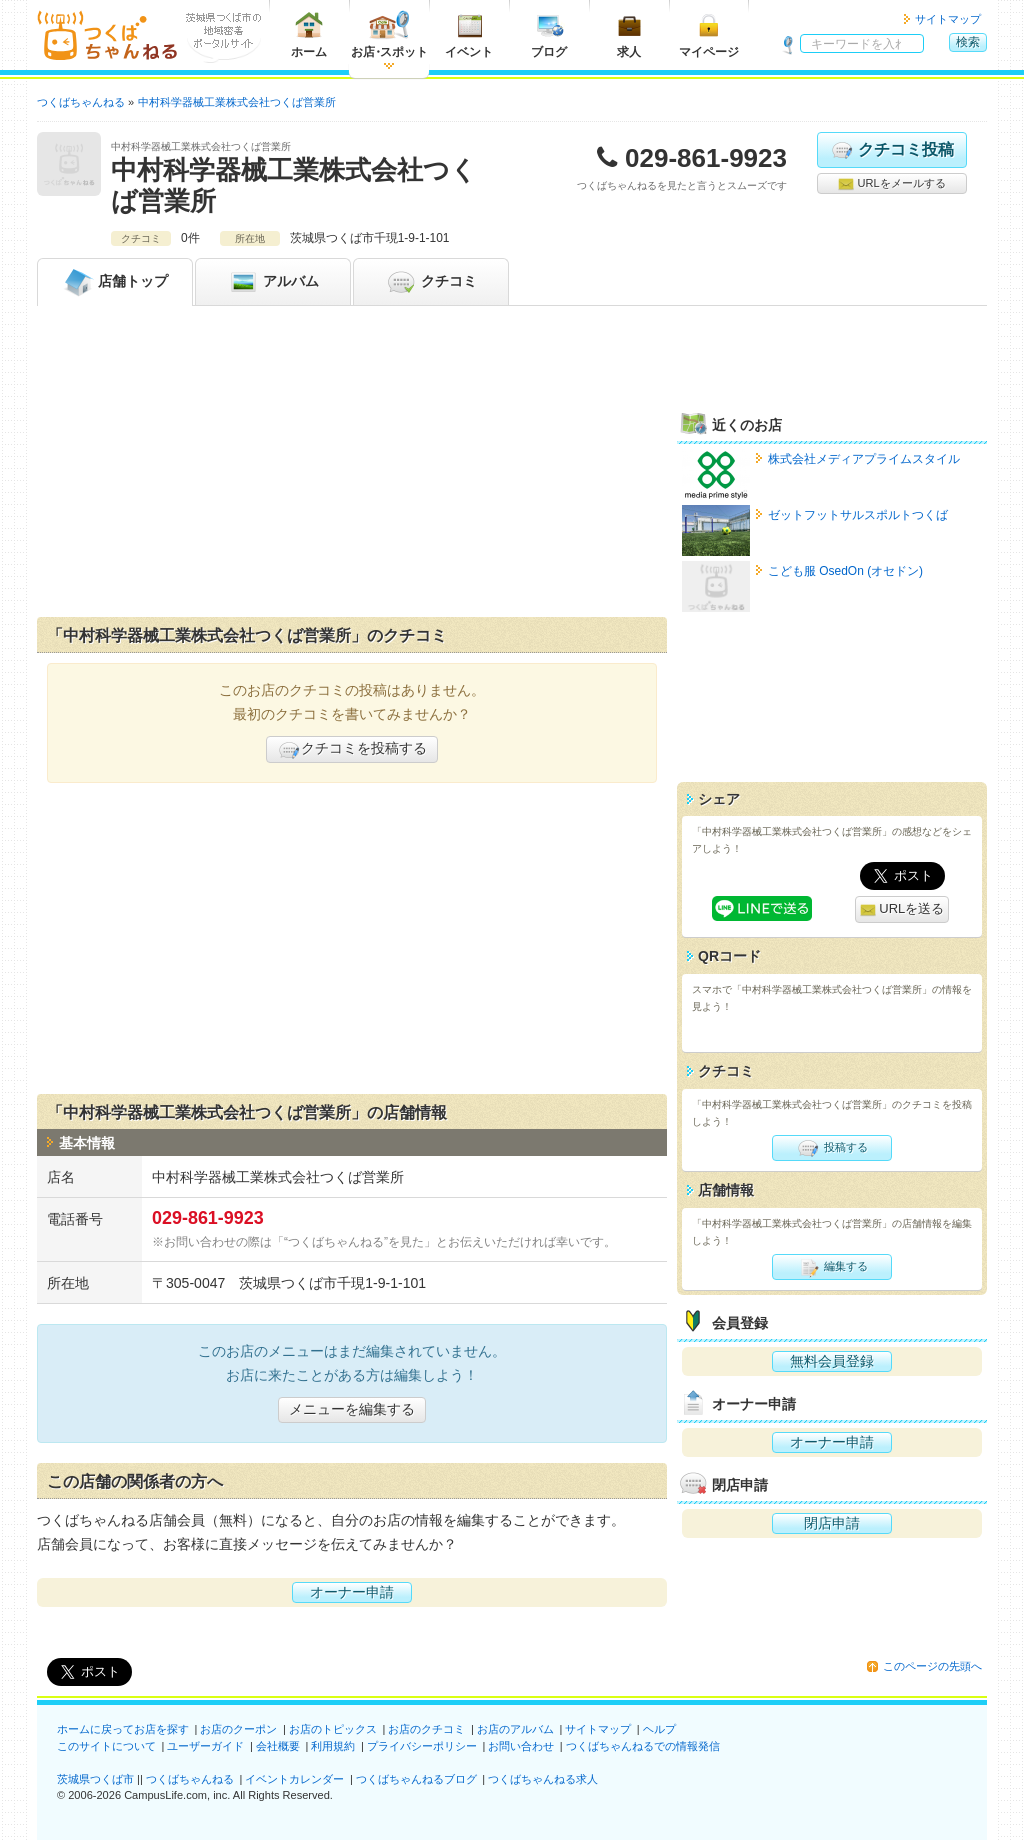 This screenshot has height=1840, width=1024. What do you see at coordinates (190, 1779) in the screenshot?
I see `つくばちゃんねる` at bounding box center [190, 1779].